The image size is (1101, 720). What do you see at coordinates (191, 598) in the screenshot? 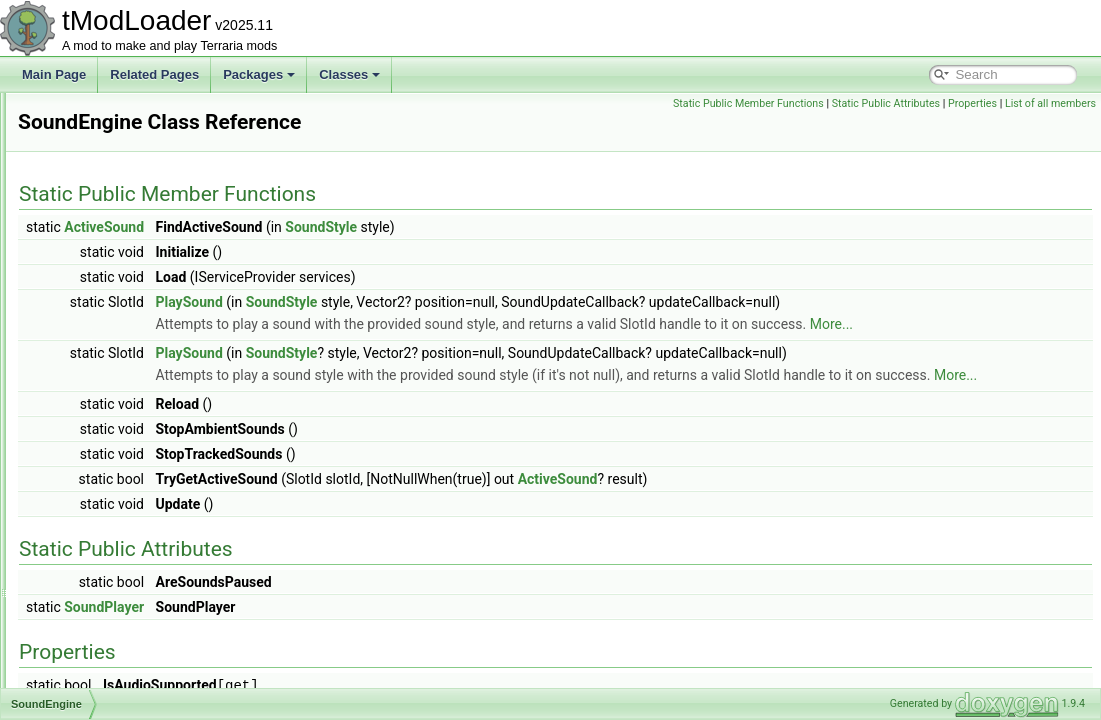
I see `SpawnConditionDecorativeOverlayInfoElement` at bounding box center [191, 598].